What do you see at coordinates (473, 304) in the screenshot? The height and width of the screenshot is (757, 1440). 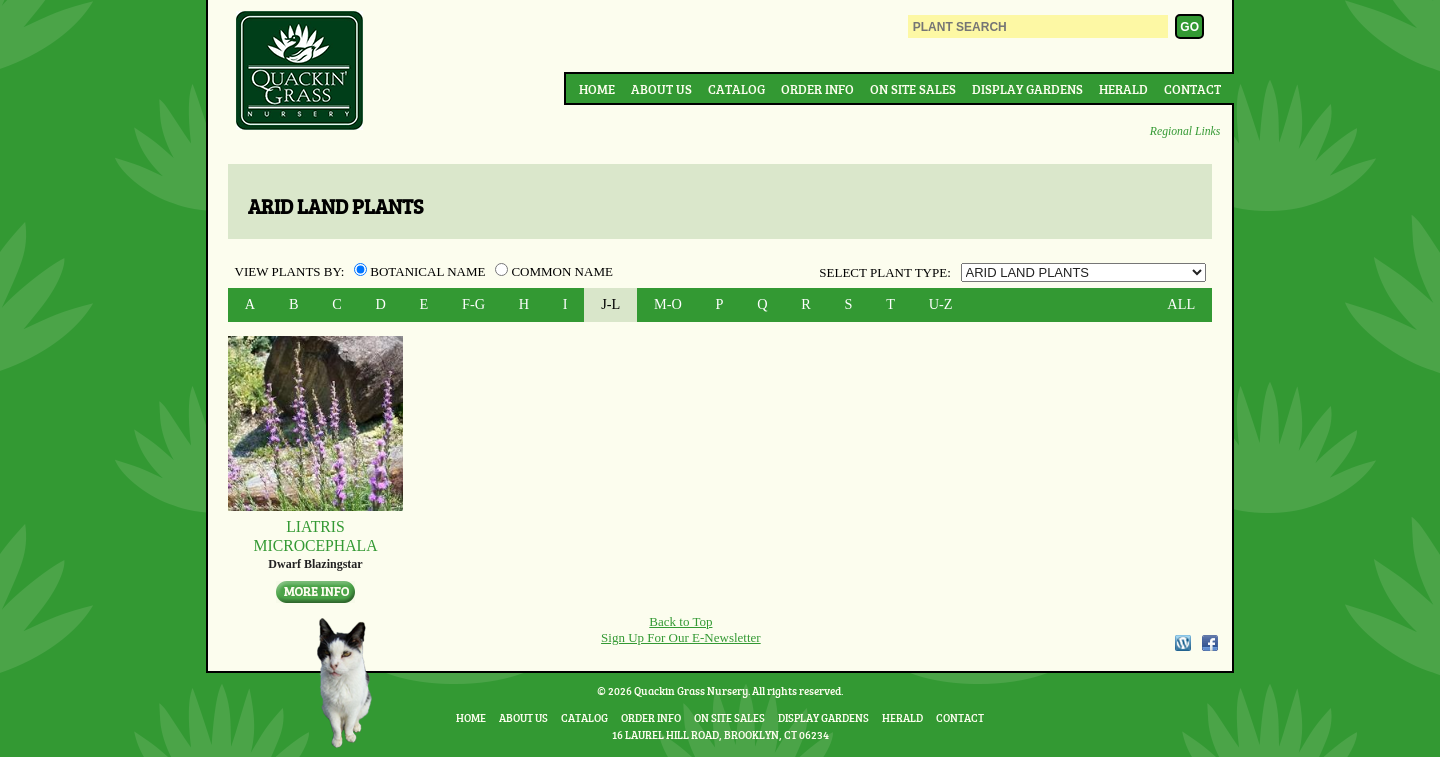 I see `F-G` at bounding box center [473, 304].